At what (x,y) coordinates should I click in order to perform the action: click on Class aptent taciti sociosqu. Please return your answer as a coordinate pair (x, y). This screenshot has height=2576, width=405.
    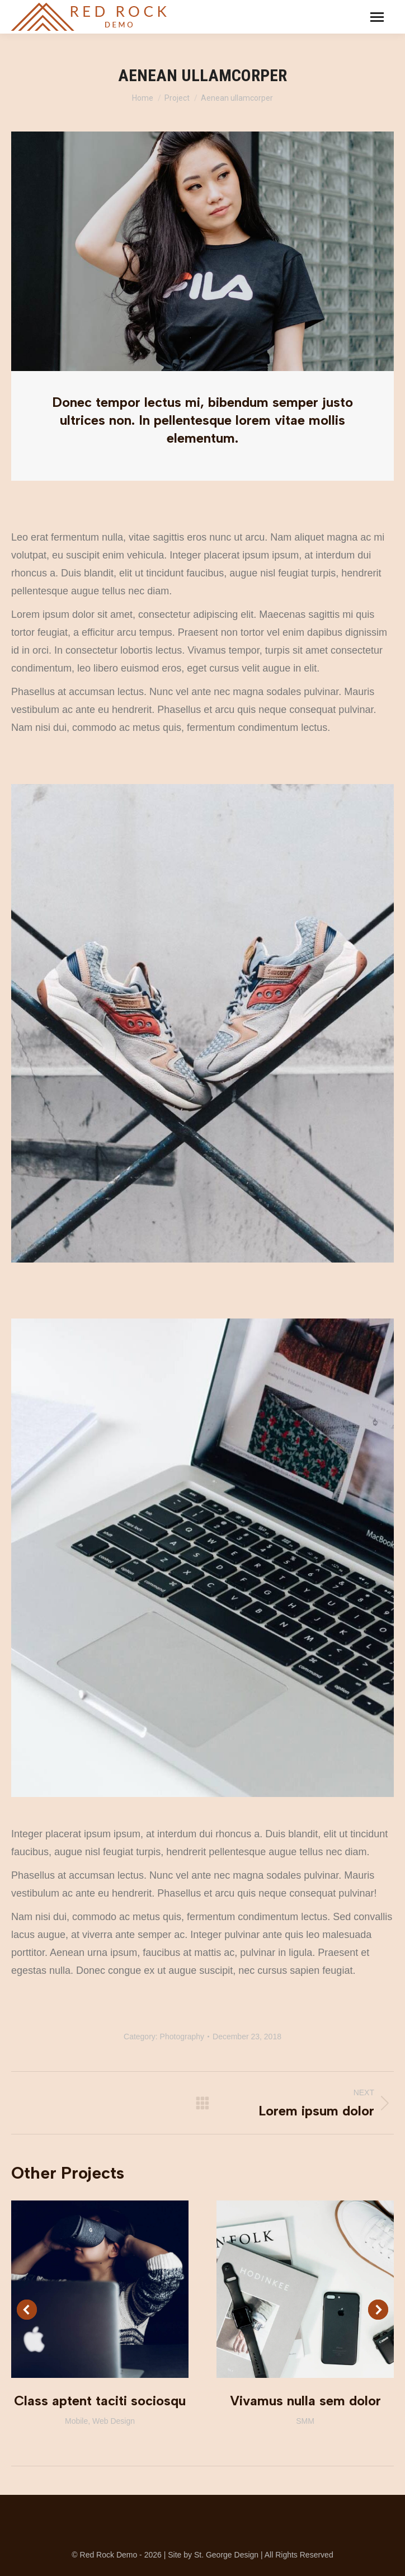
    Looking at the image, I should click on (100, 2400).